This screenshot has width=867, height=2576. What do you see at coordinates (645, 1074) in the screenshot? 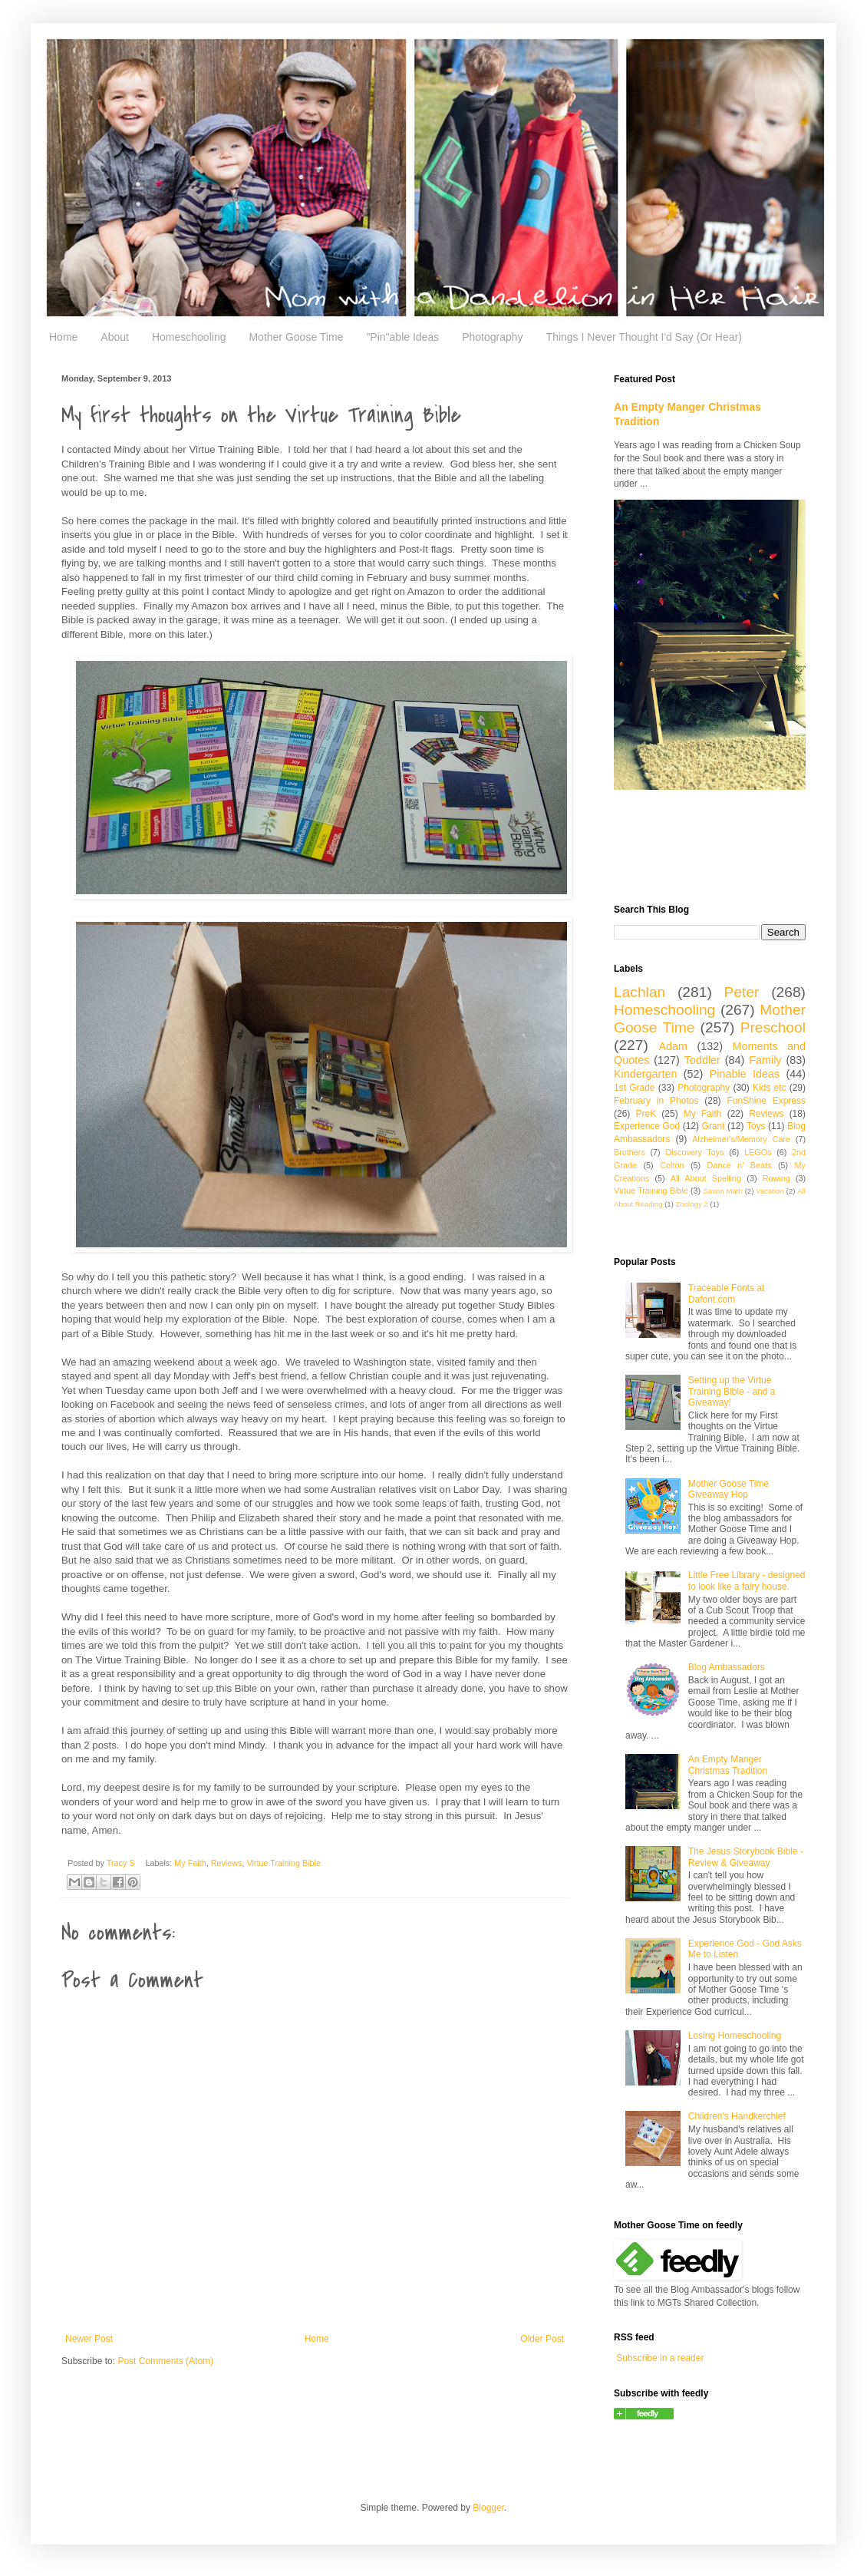
I see `Kindergarten` at bounding box center [645, 1074].